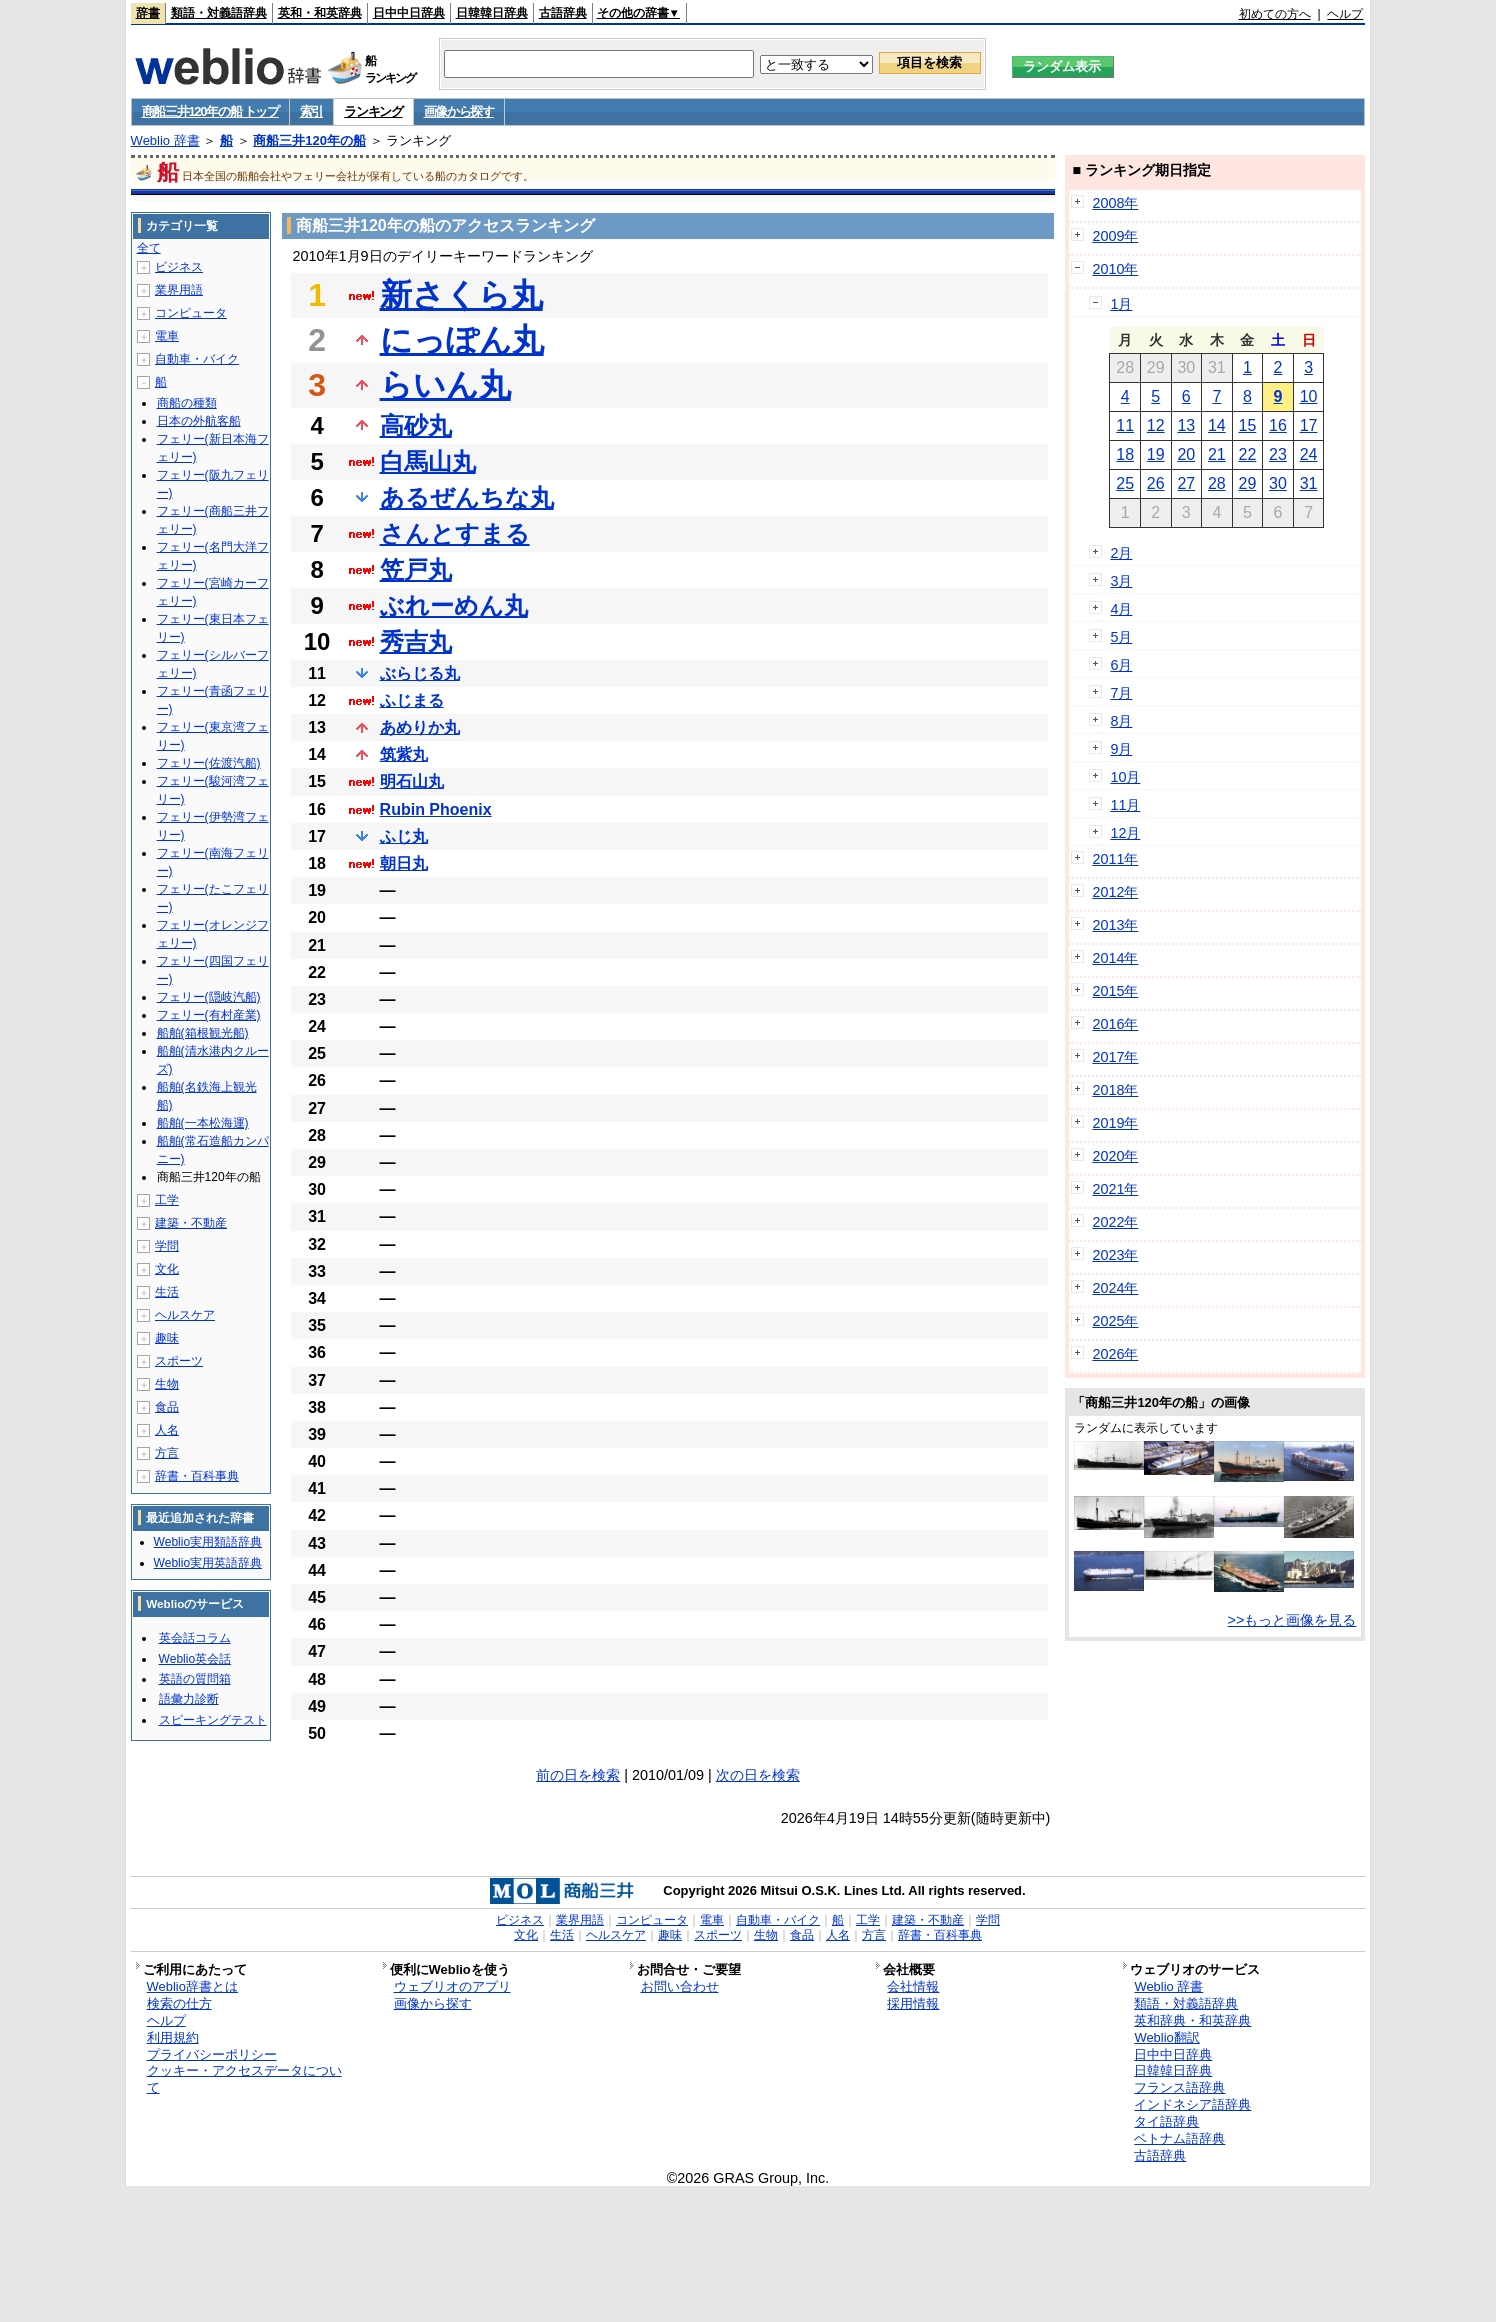  I want to click on 2月, so click(1121, 553).